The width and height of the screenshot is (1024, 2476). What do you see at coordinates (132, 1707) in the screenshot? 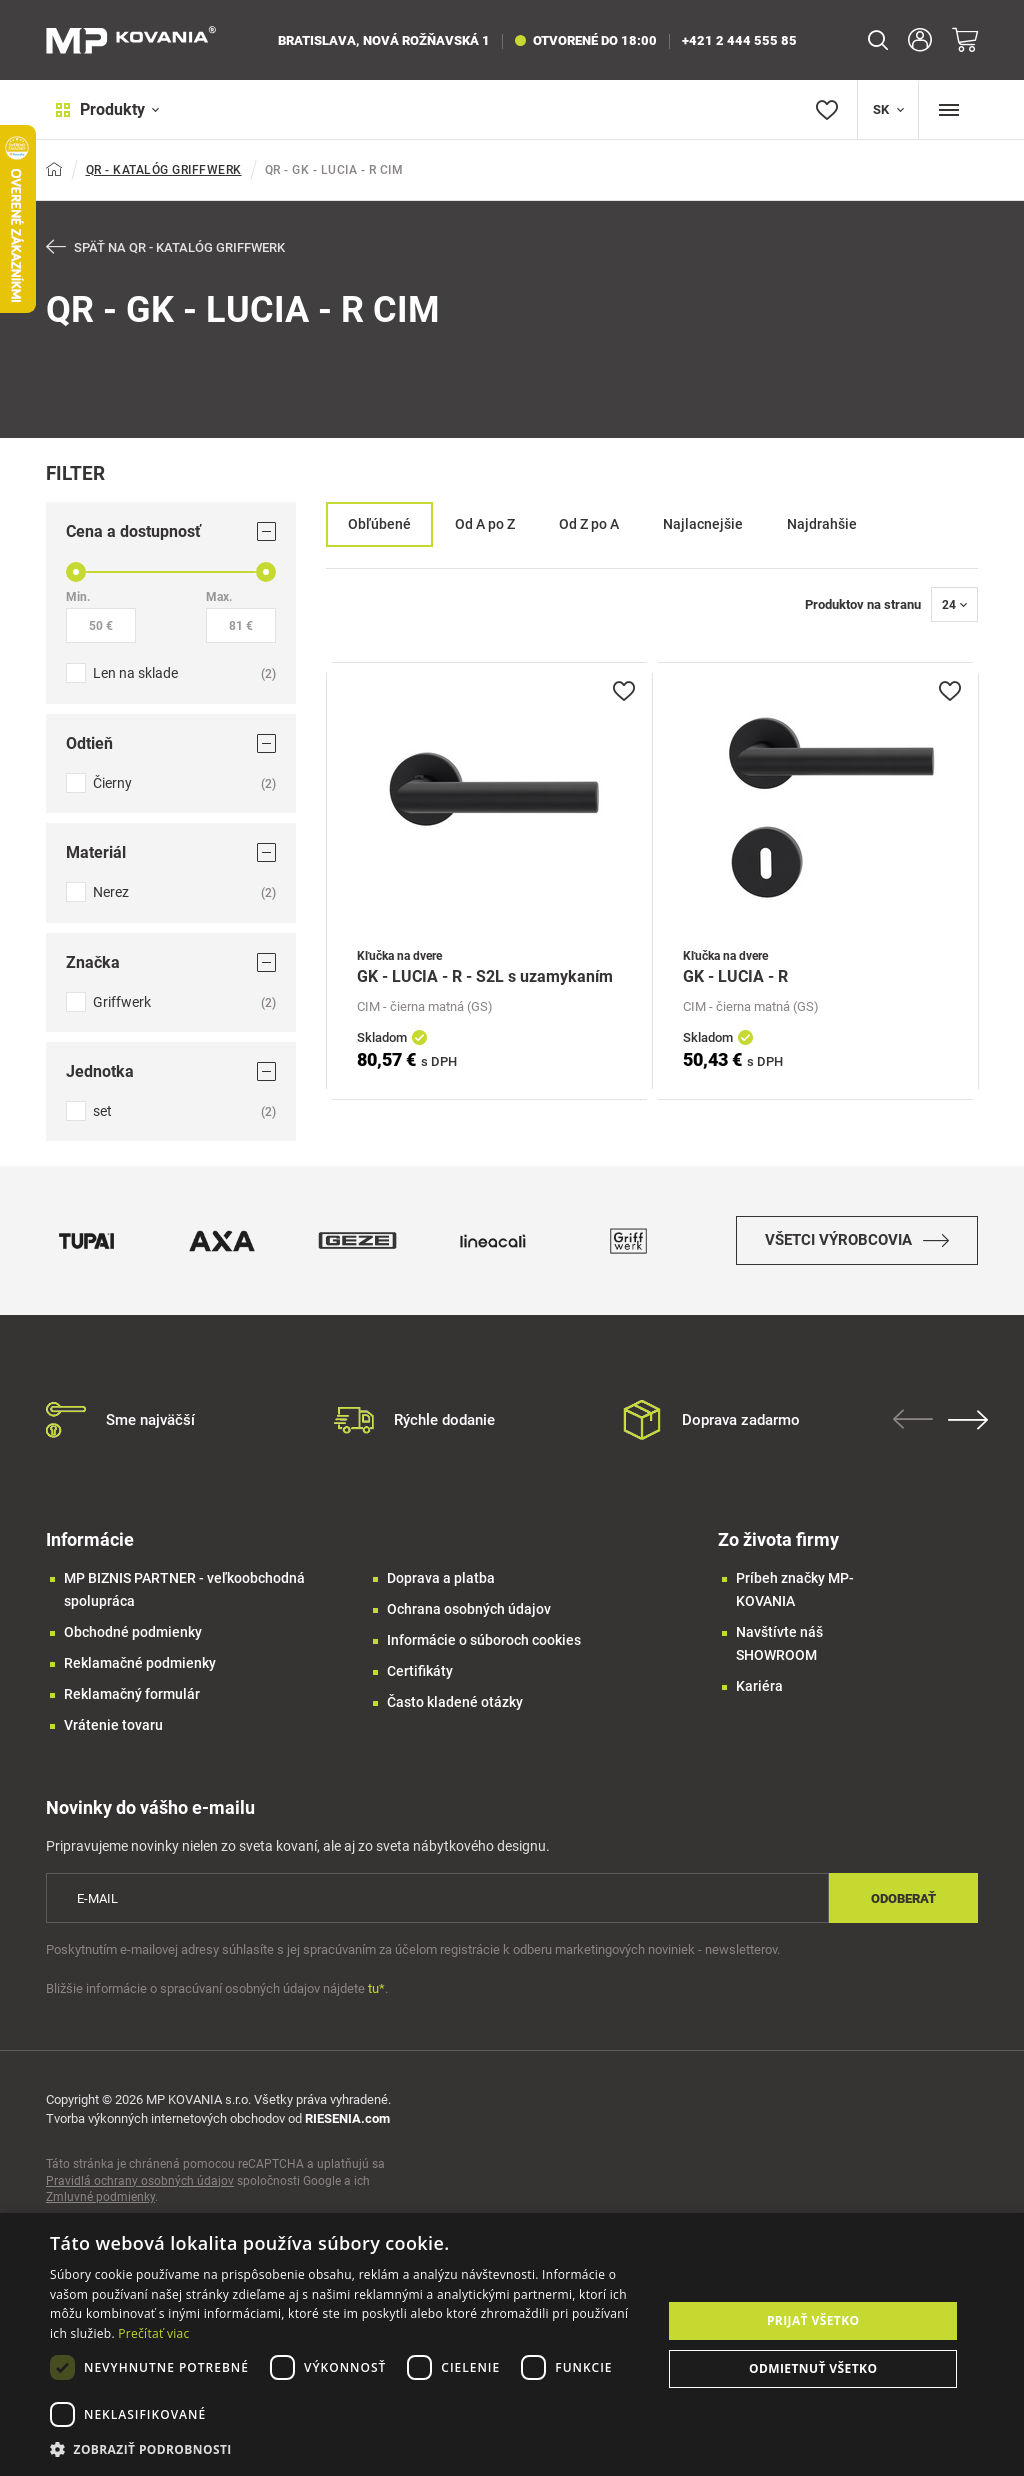
I see `Reklamačný formulár` at bounding box center [132, 1707].